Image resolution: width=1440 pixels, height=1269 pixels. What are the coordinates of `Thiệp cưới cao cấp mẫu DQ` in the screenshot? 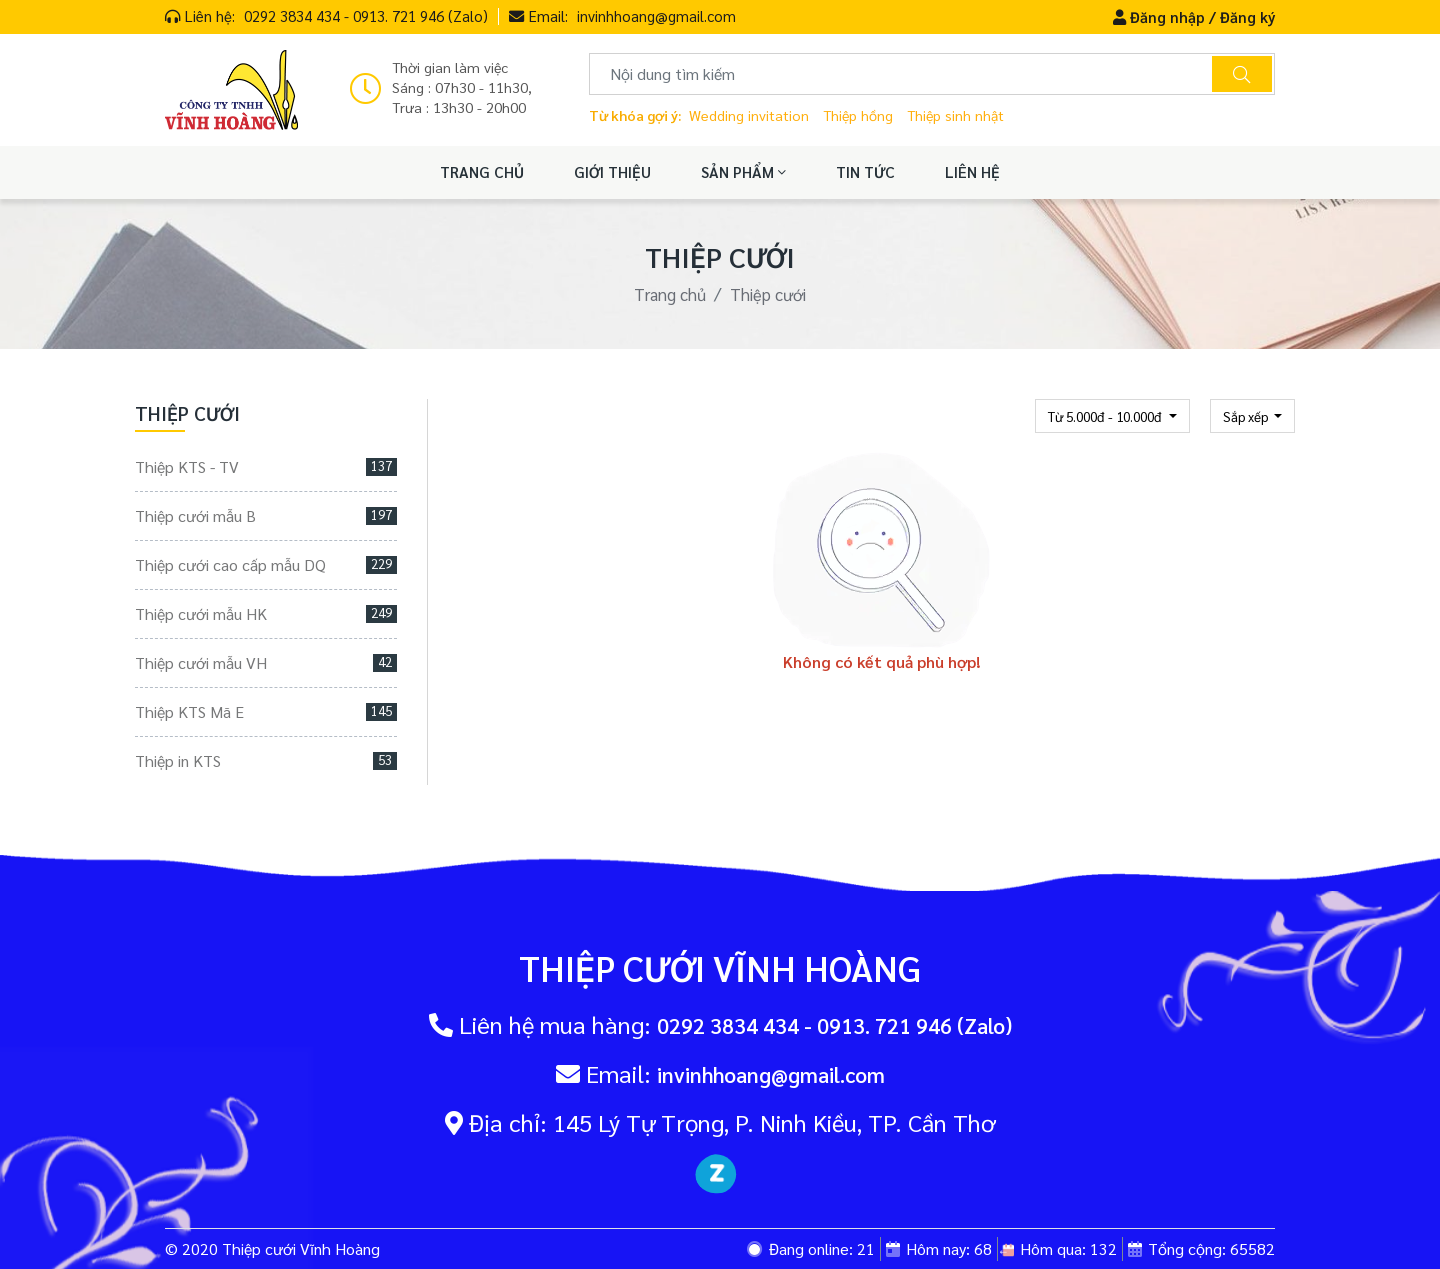 It's located at (266, 564).